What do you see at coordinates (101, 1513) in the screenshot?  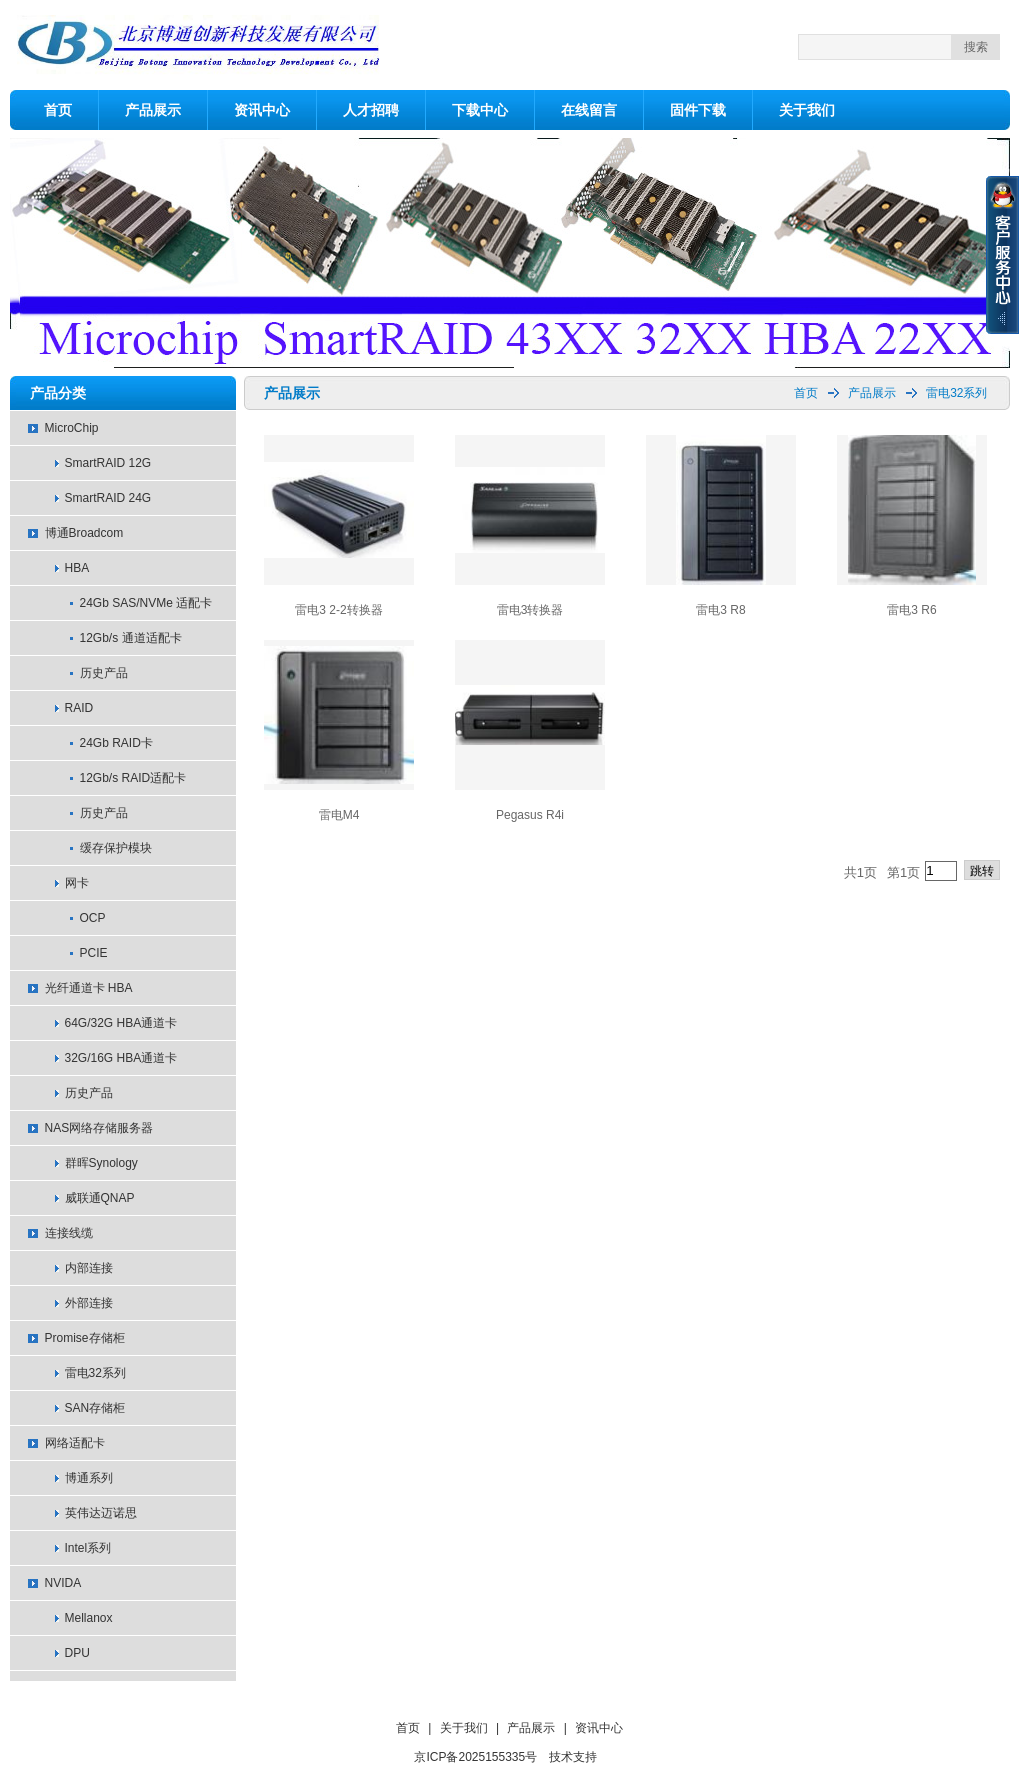 I see `英伟达迈诺思` at bounding box center [101, 1513].